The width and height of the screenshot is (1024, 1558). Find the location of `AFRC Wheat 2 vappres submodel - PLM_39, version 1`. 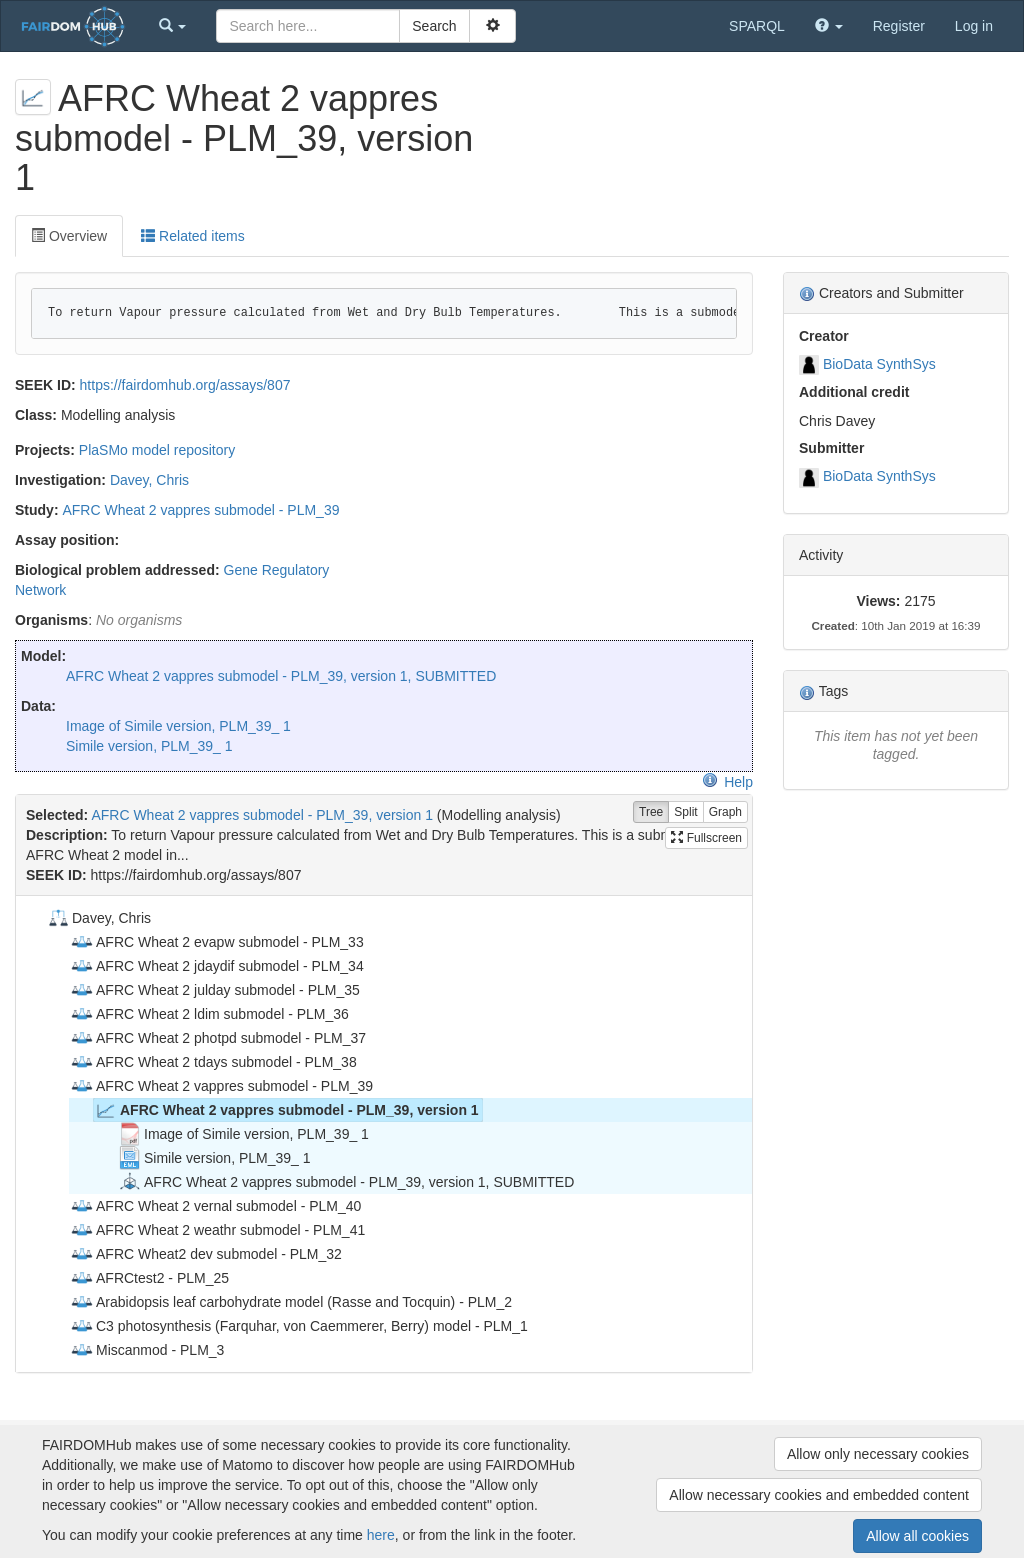

AFRC Wheat 2 vappres submodel - PLM_39, version 1 is located at coordinates (262, 815).